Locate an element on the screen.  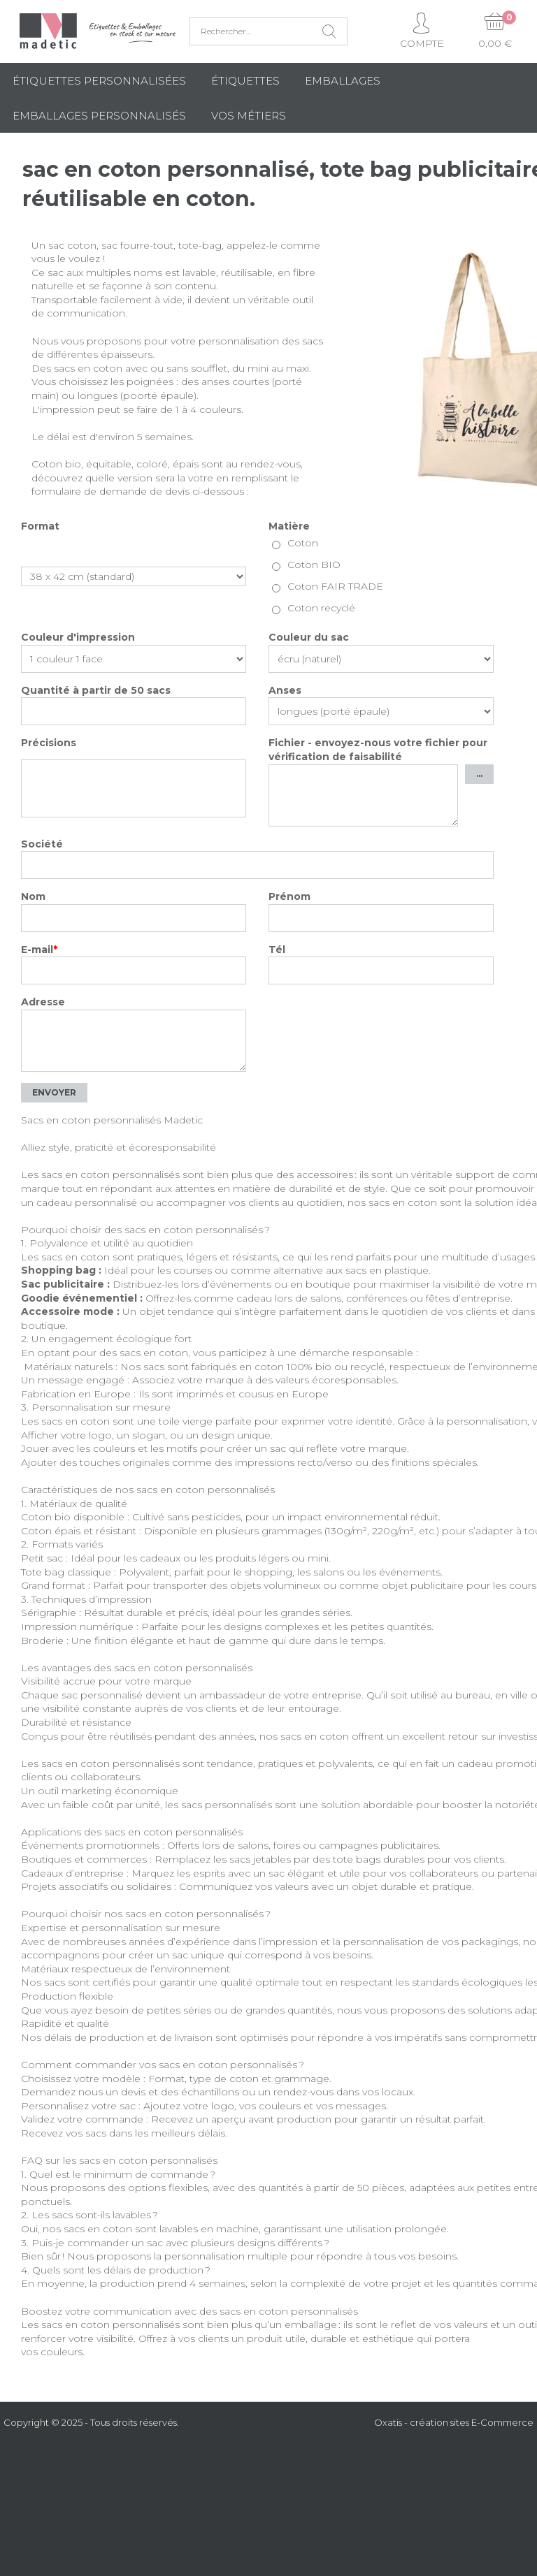
Fichier - envoyez-nous votre fichier pour vérification de faisabilité is located at coordinates (377, 749).